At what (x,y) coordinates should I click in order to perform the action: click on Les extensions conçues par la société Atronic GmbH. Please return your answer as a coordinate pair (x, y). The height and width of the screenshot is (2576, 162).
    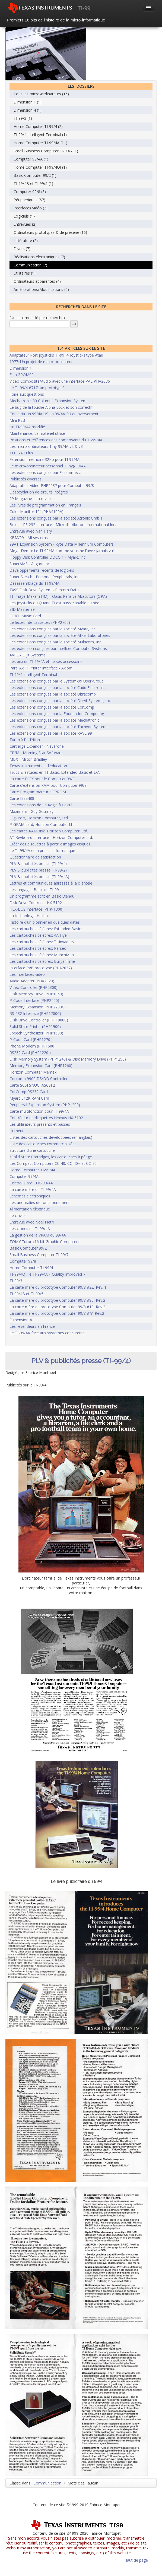
    Looking at the image, I should click on (55, 518).